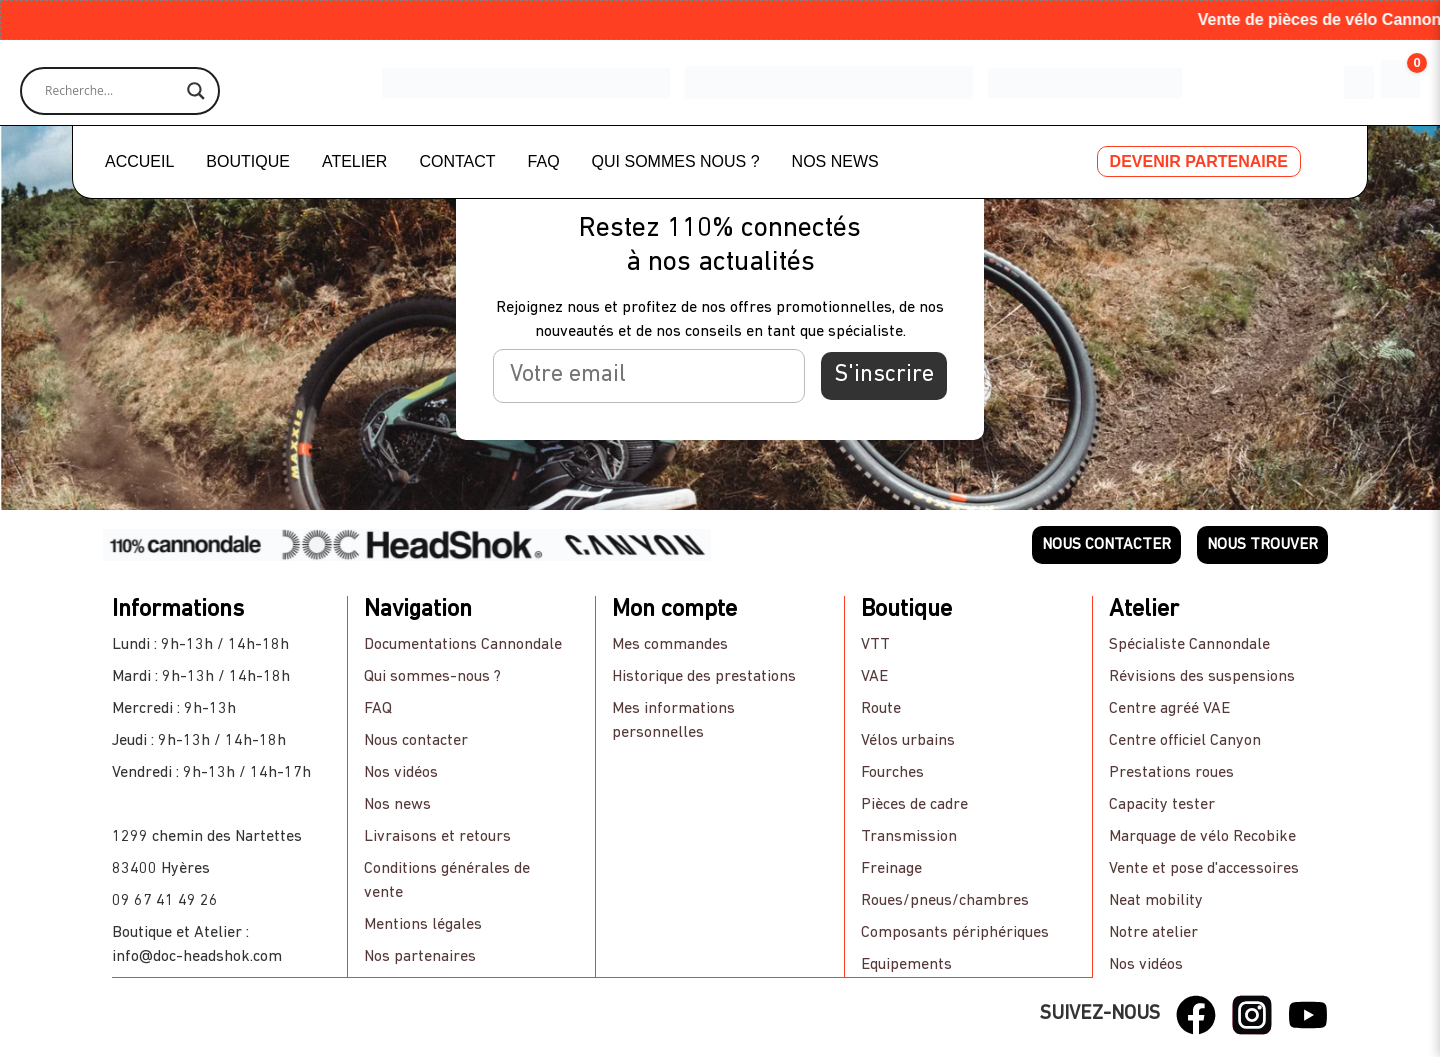  I want to click on BOUTIQUE, so click(248, 161).